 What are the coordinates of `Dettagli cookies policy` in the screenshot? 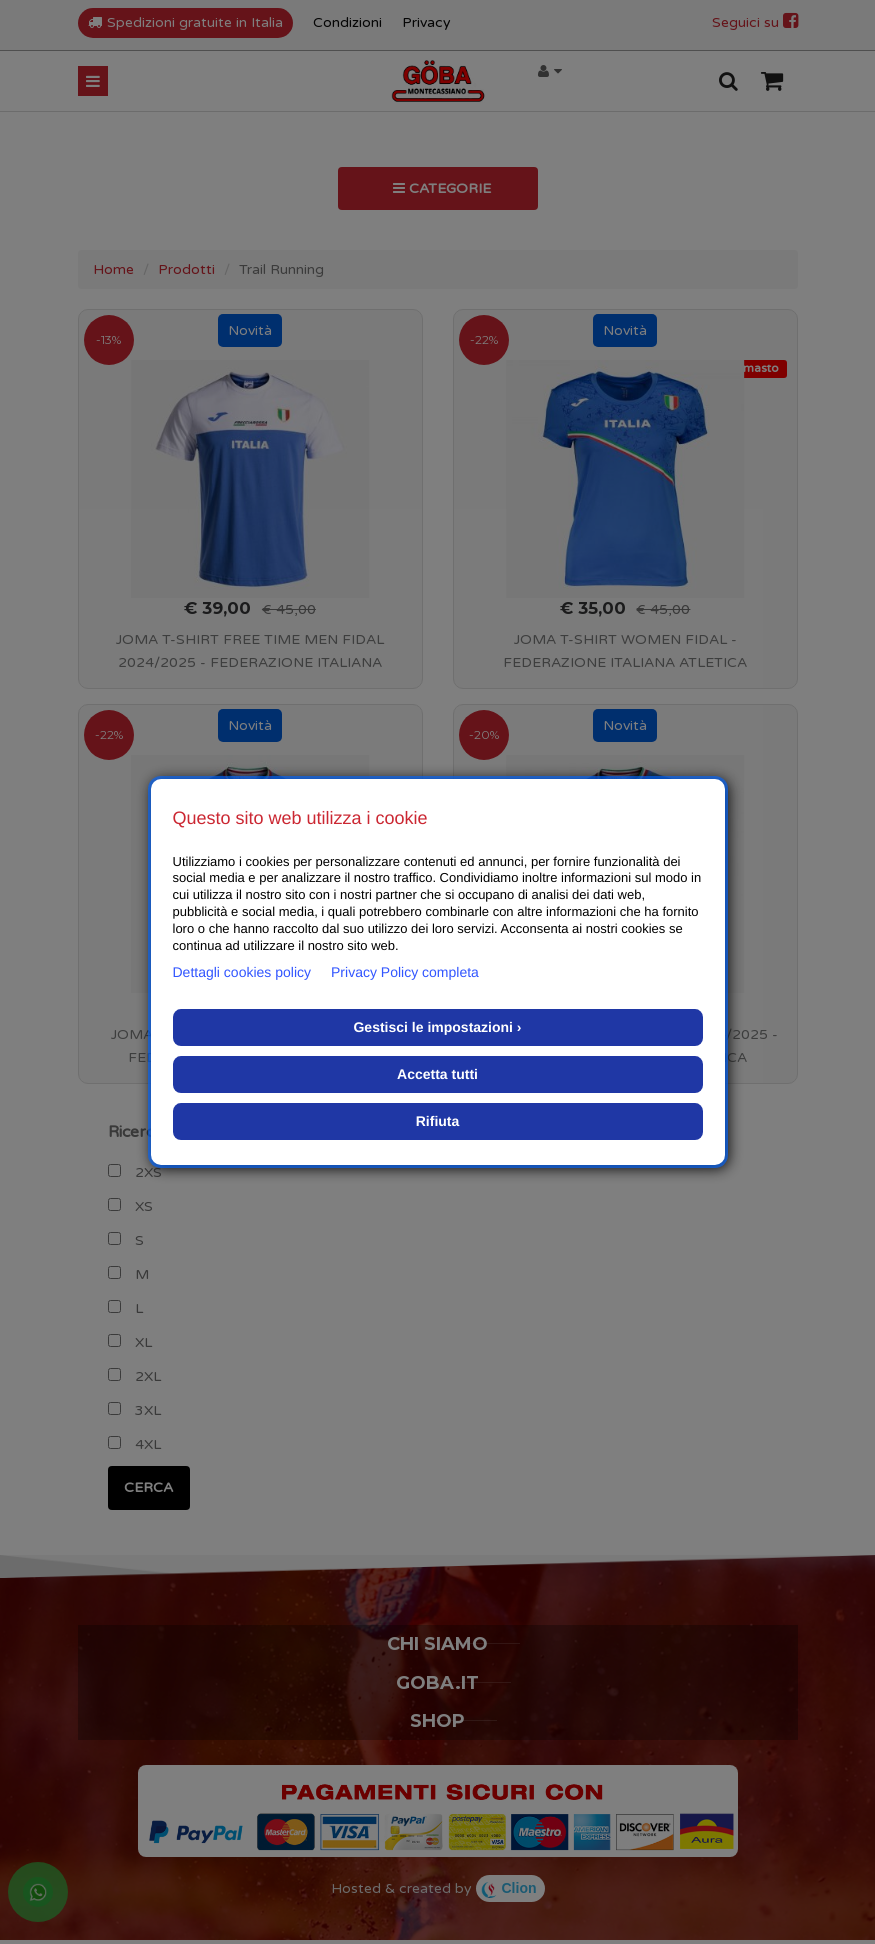 It's located at (242, 972).